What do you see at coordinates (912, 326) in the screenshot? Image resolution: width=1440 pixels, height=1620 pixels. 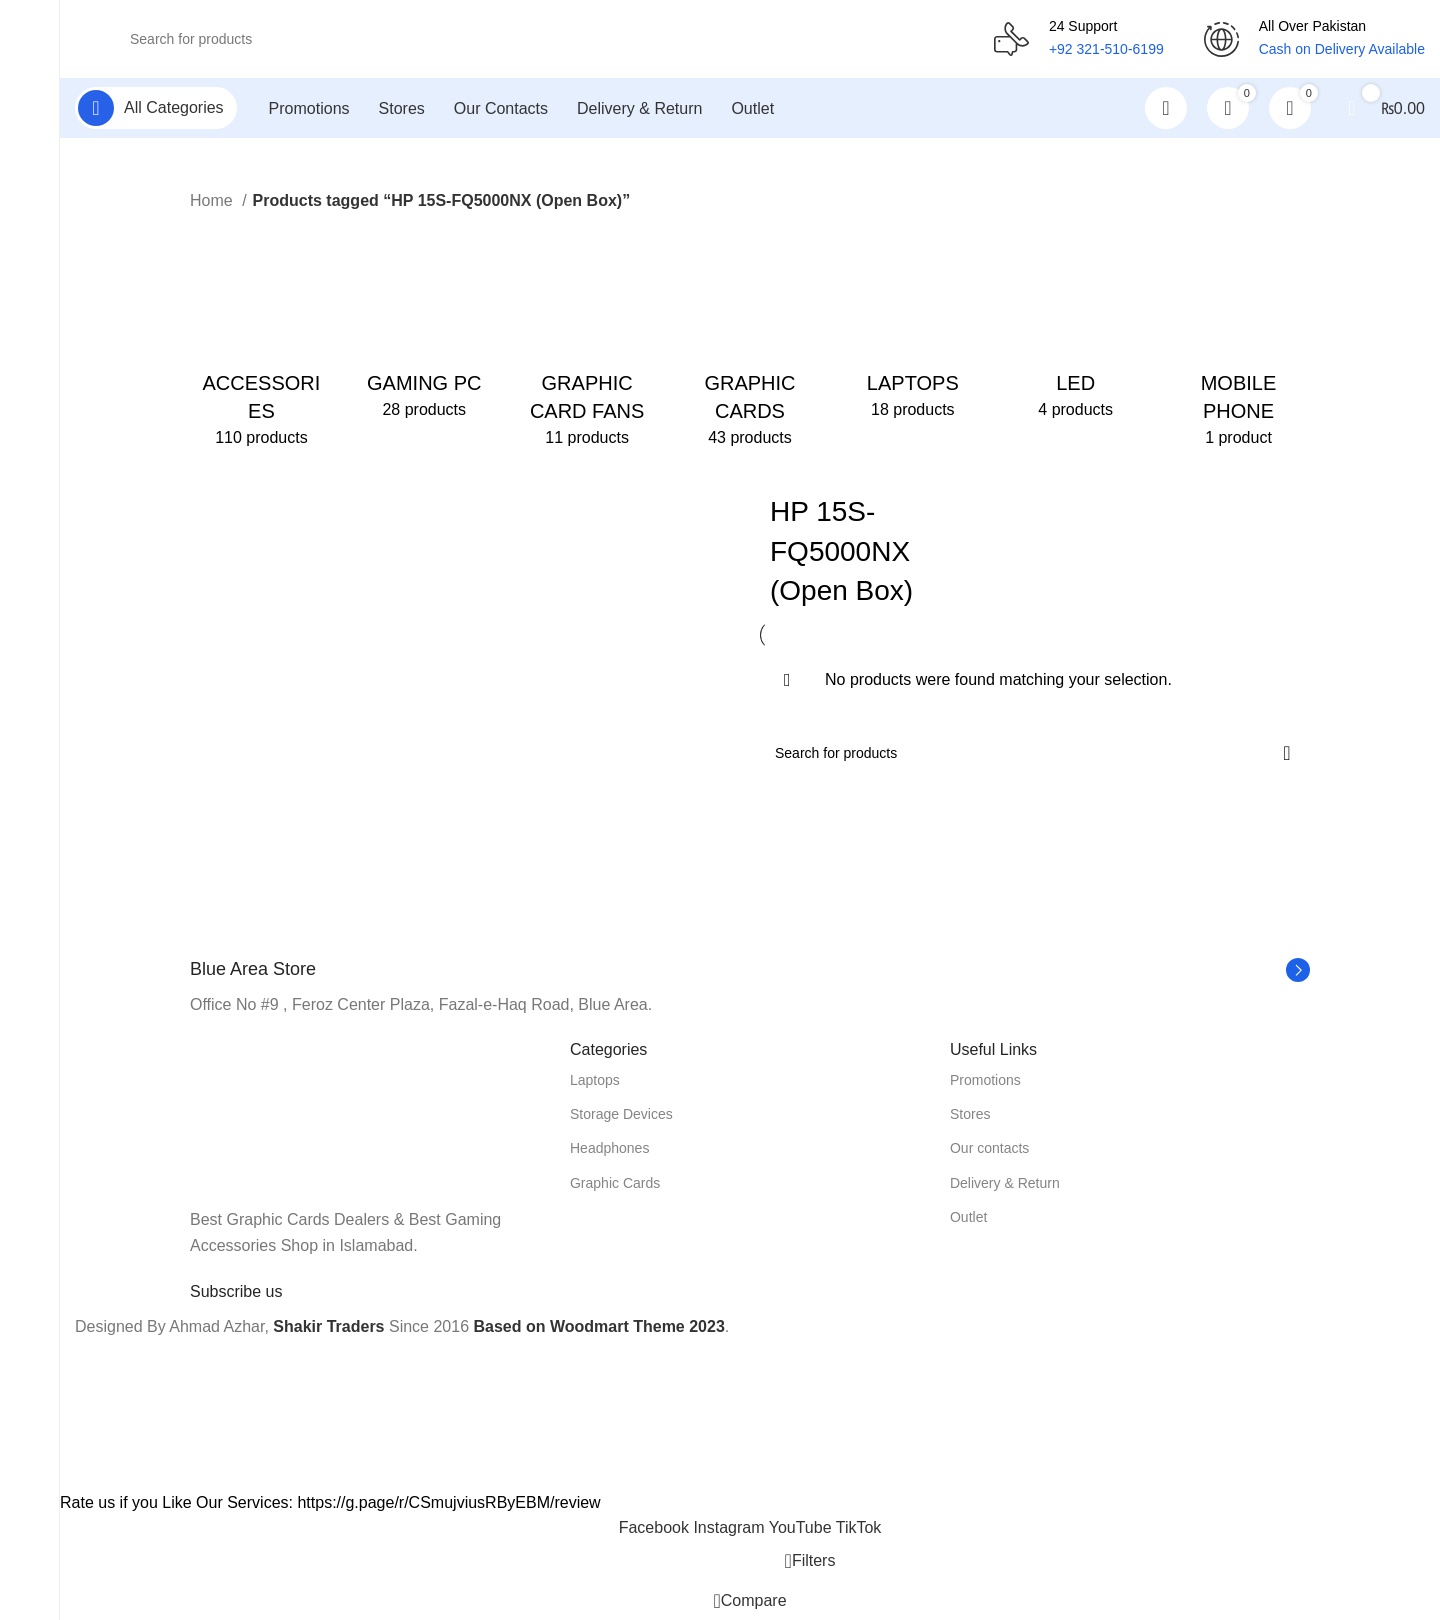 I see `[Product category laptops]` at bounding box center [912, 326].